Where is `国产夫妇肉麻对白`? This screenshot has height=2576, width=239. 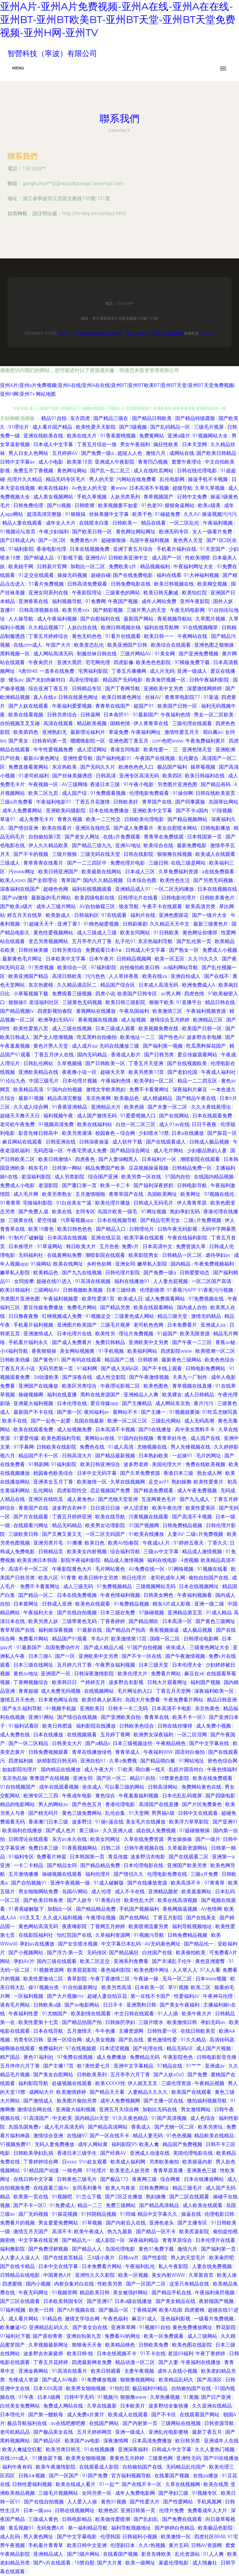
国产夫妇肉麻对白 is located at coordinates (46, 680).